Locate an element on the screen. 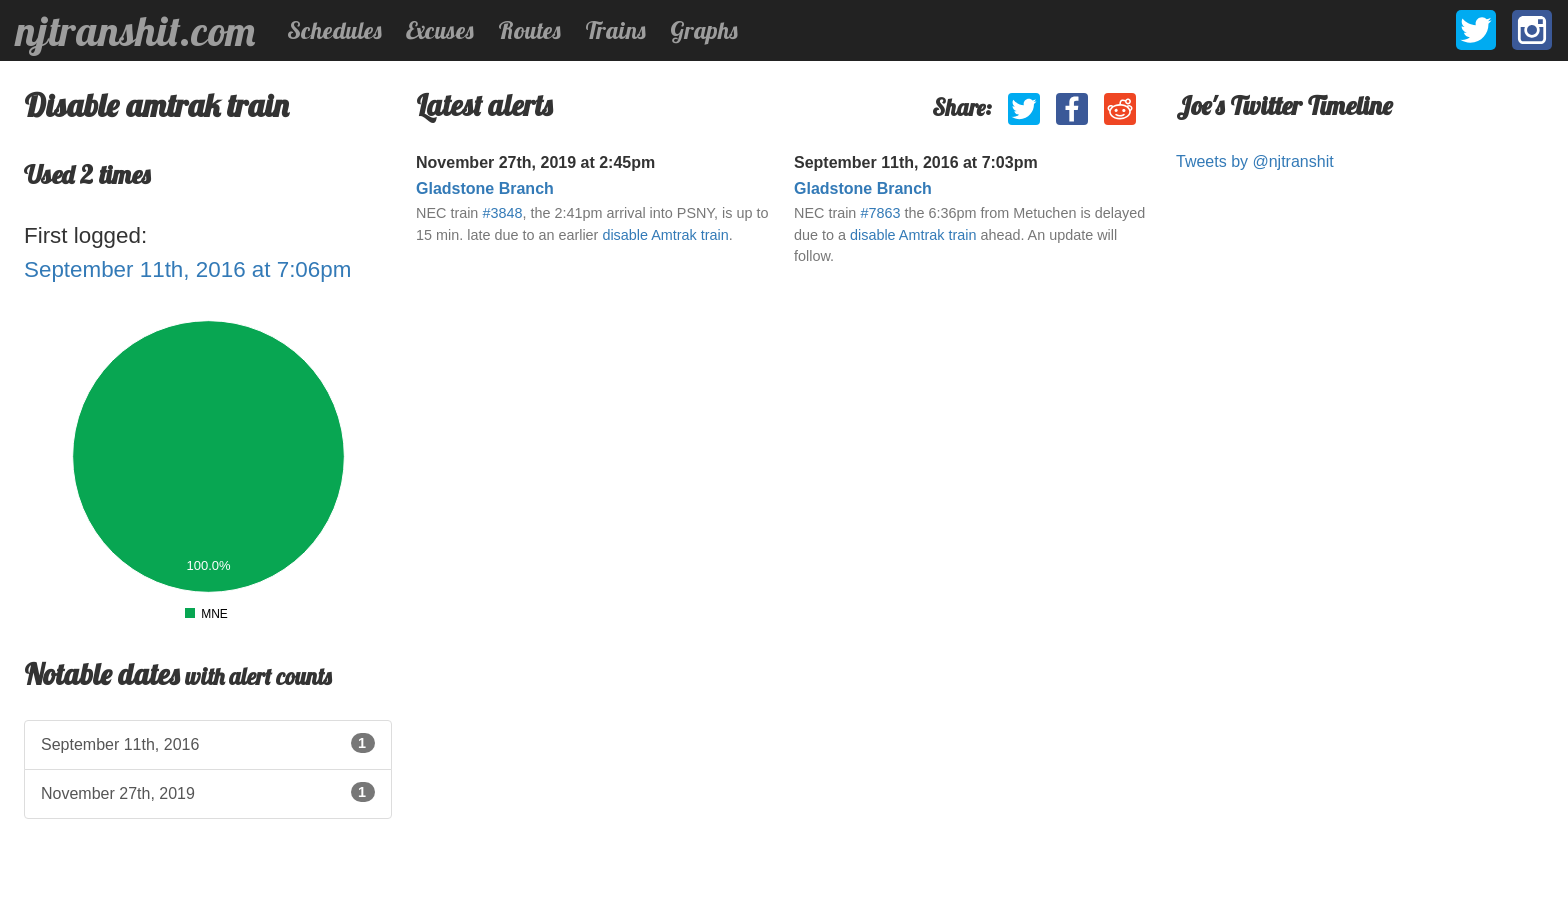 The image size is (1568, 898). Trains is located at coordinates (615, 30).